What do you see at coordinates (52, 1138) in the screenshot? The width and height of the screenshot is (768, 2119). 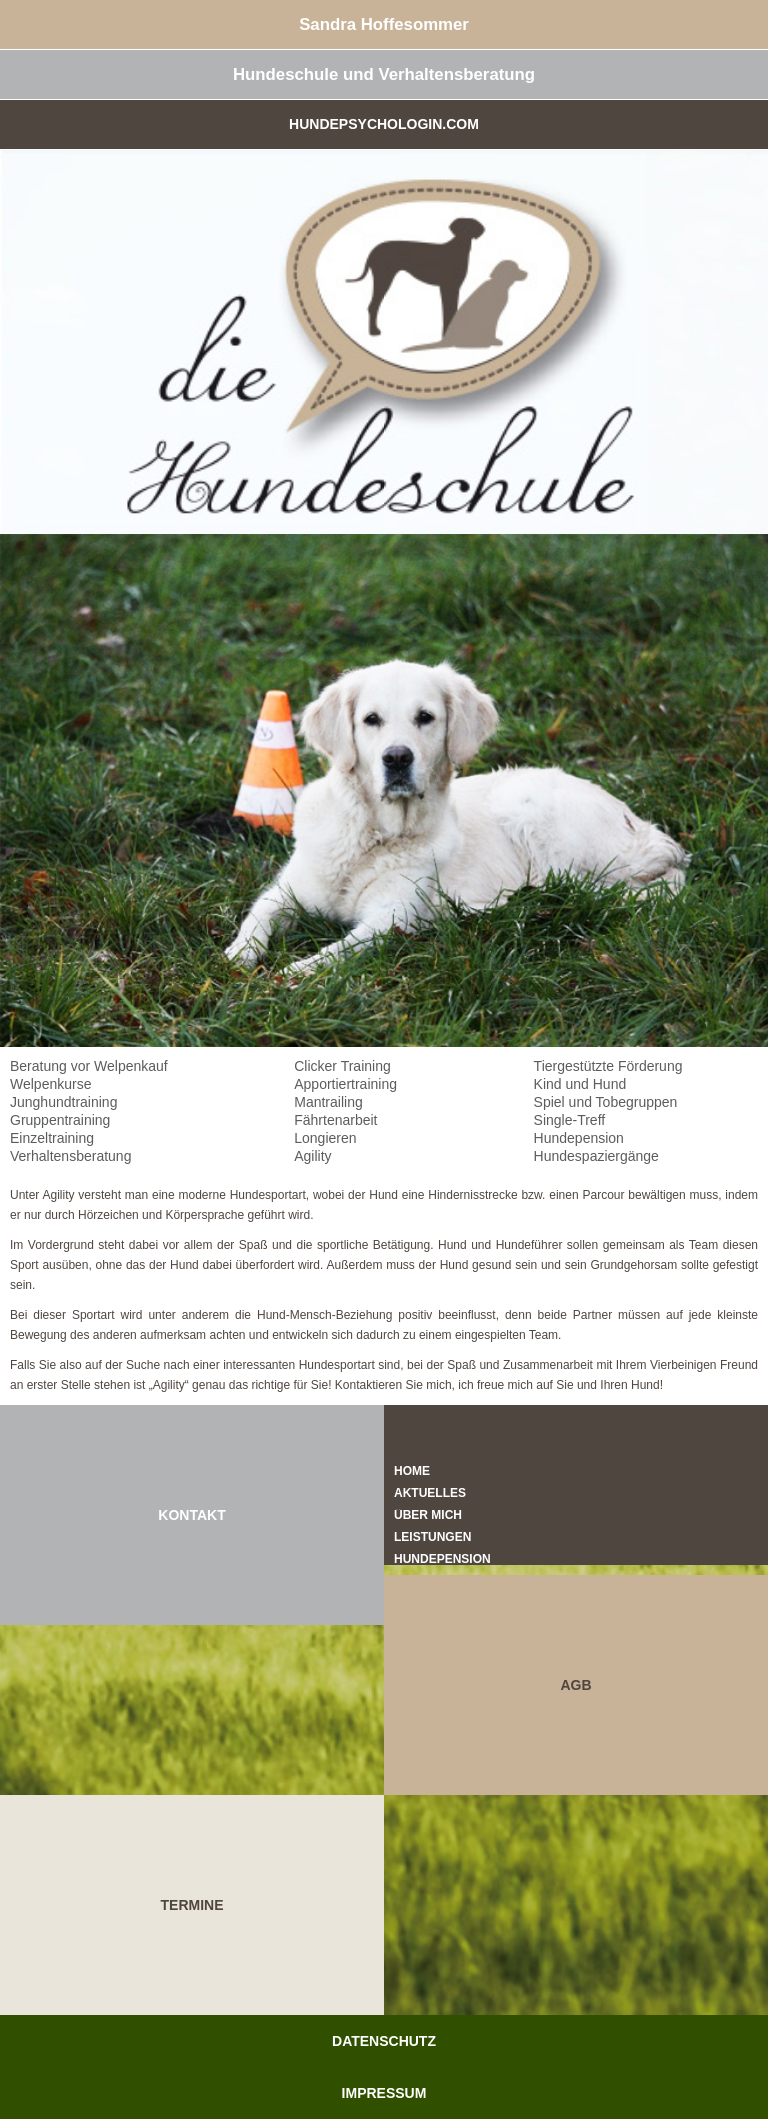 I see `Einzeltraining` at bounding box center [52, 1138].